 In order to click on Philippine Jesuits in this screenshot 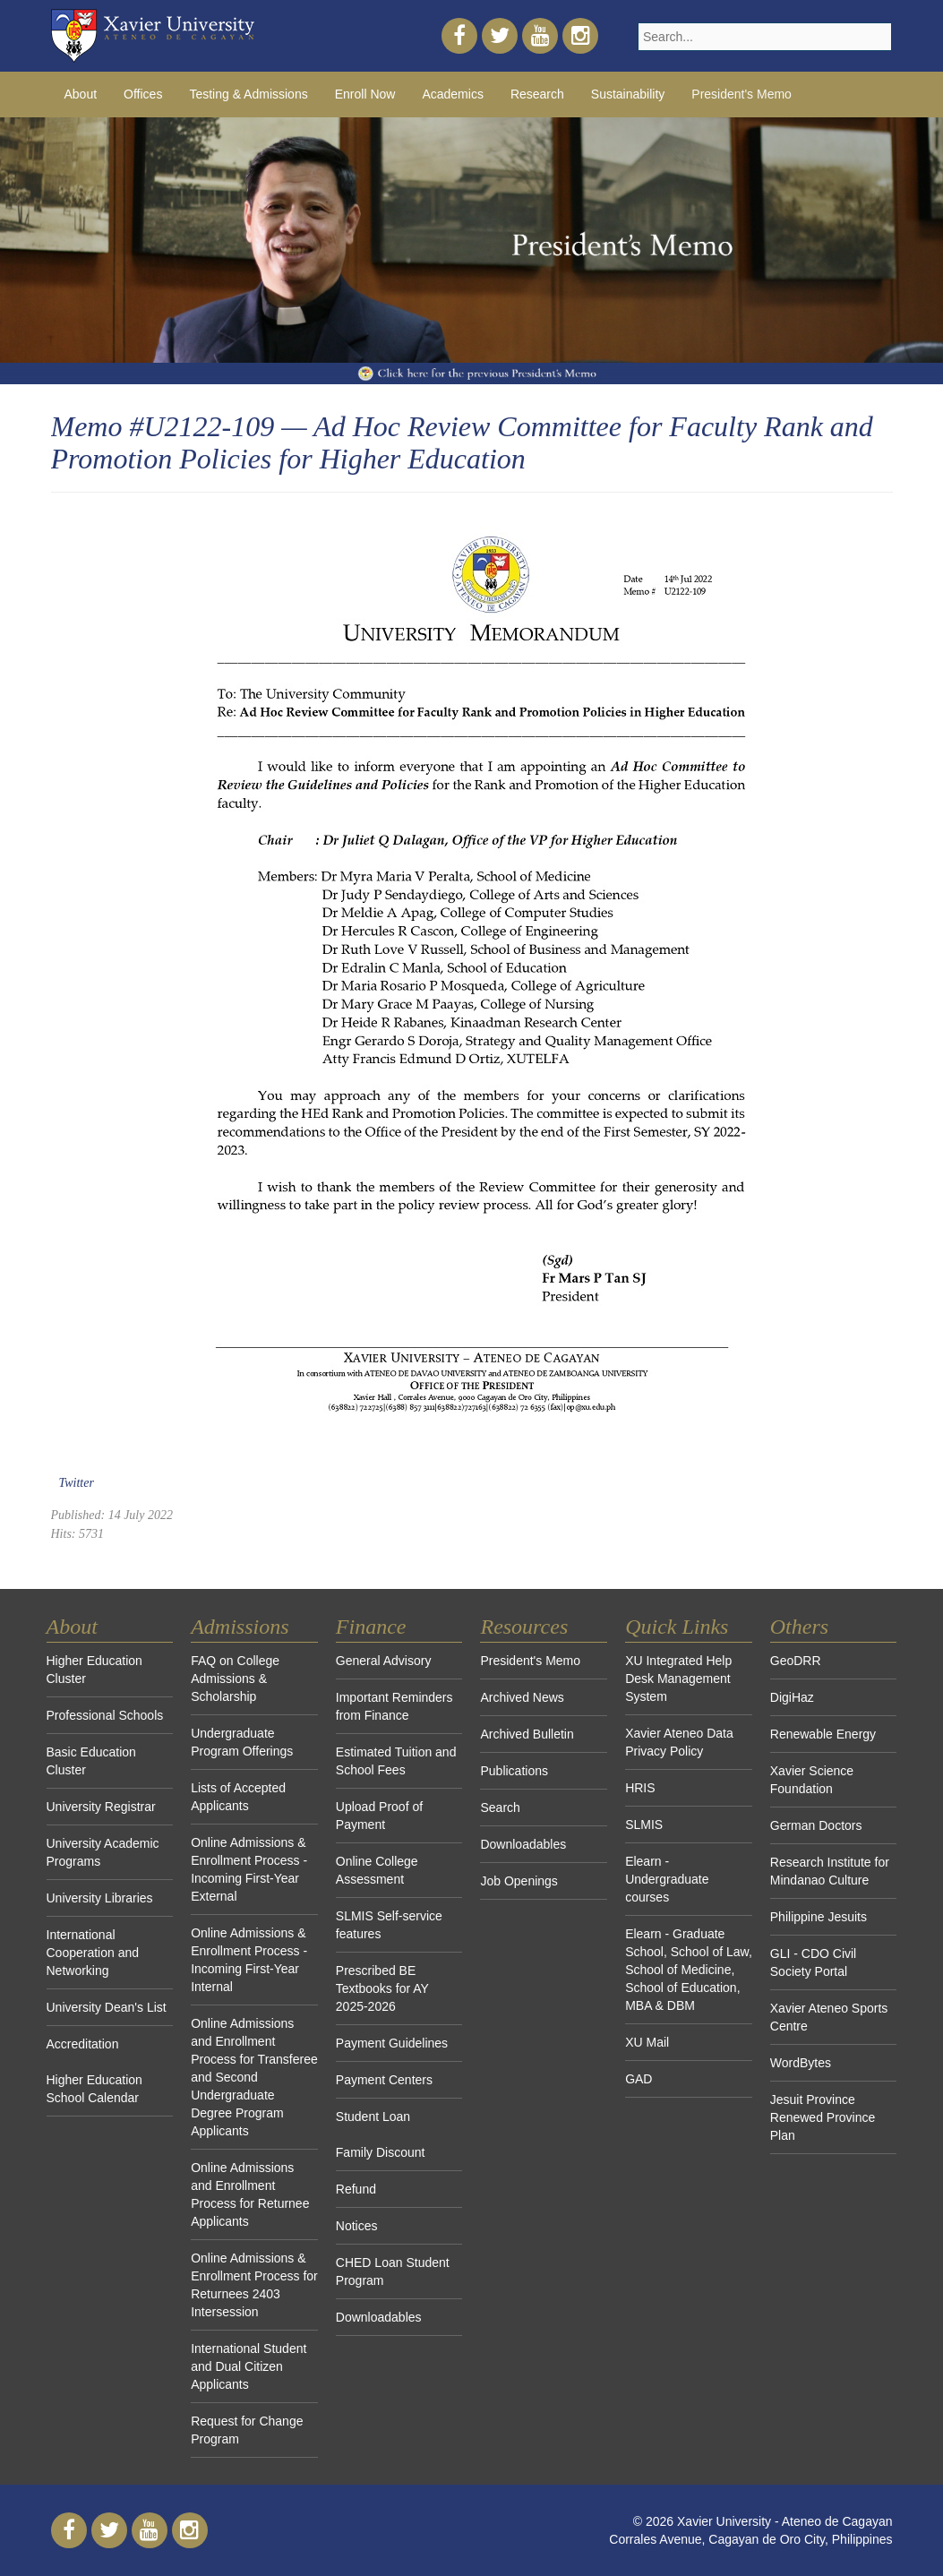, I will do `click(818, 1917)`.